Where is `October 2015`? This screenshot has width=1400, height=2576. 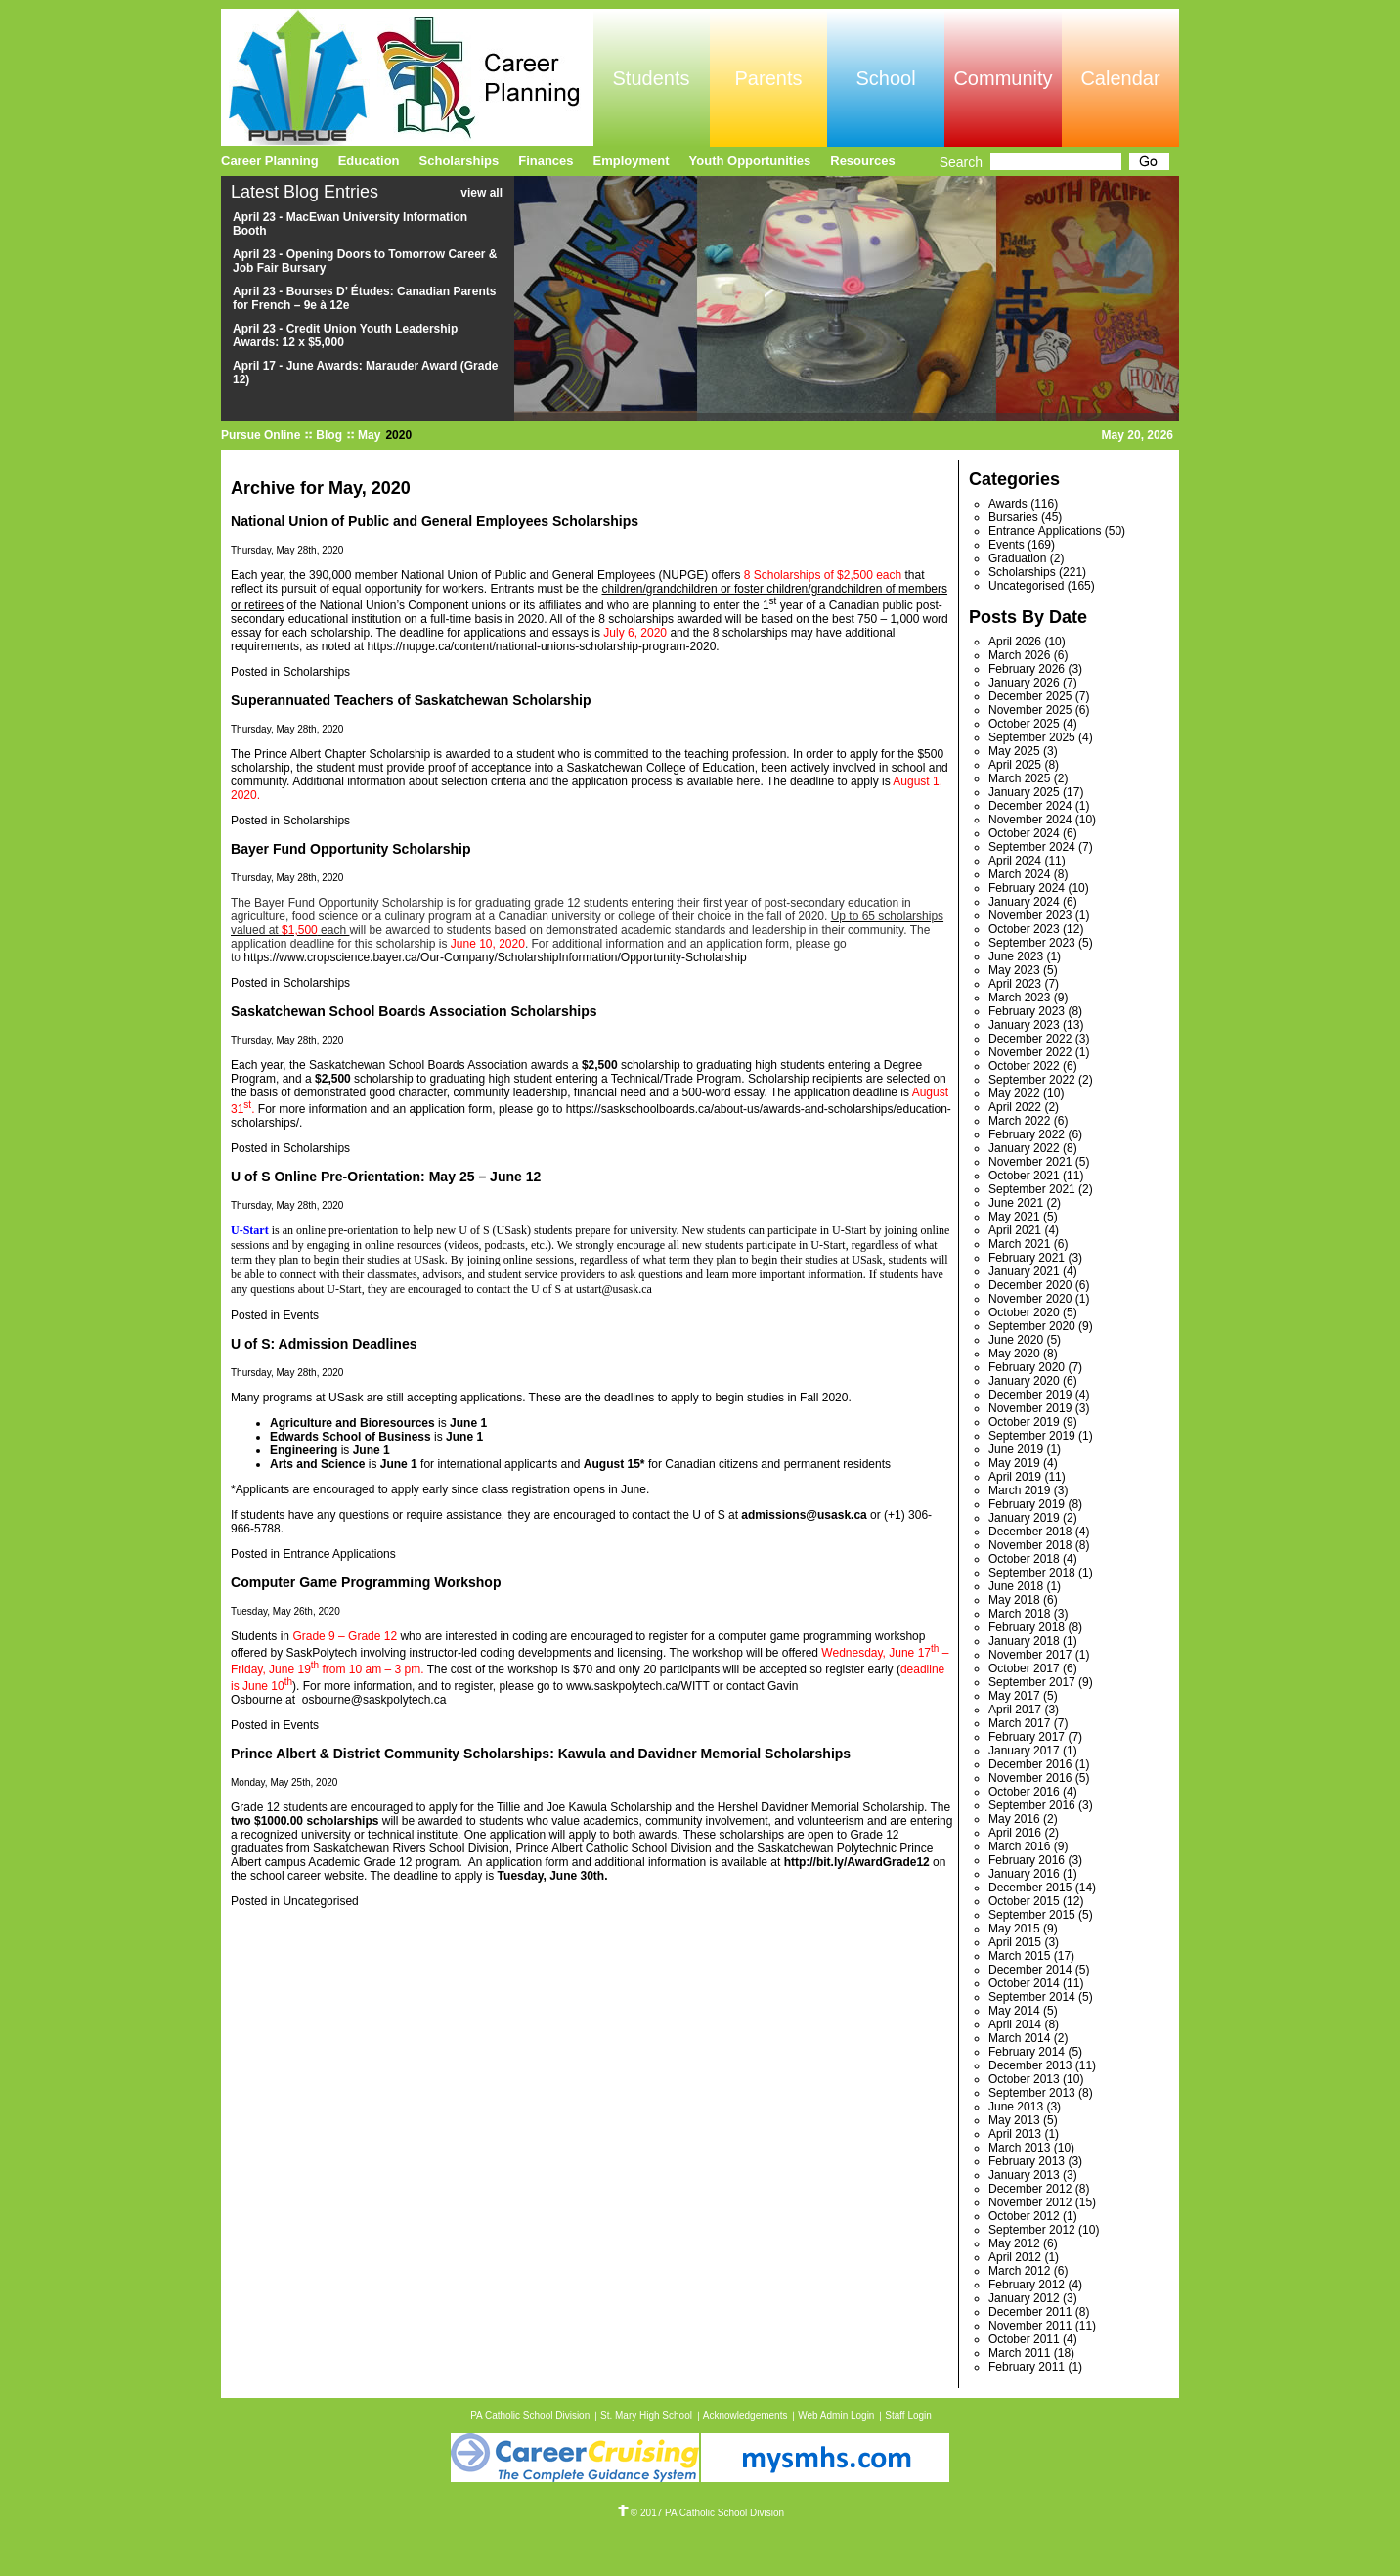
October 2015 is located at coordinates (1024, 1901).